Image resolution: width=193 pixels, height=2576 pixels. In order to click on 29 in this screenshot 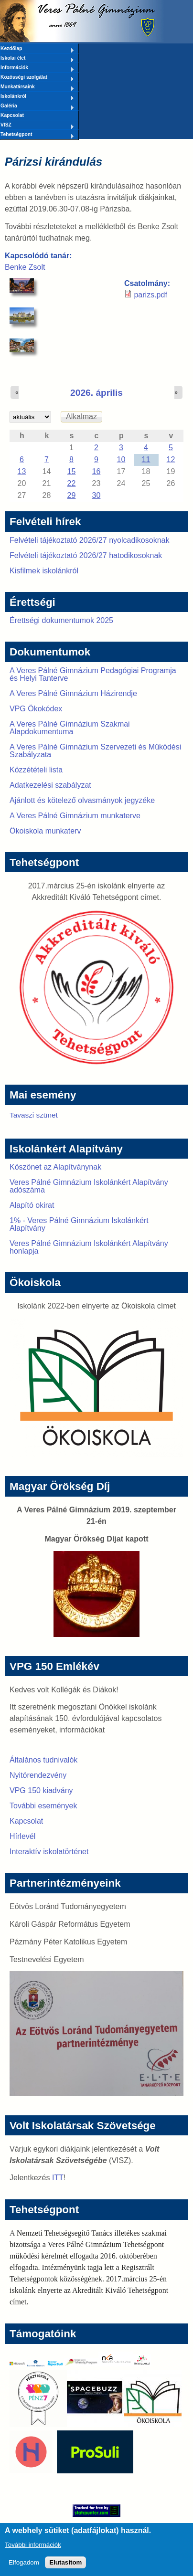, I will do `click(71, 495)`.